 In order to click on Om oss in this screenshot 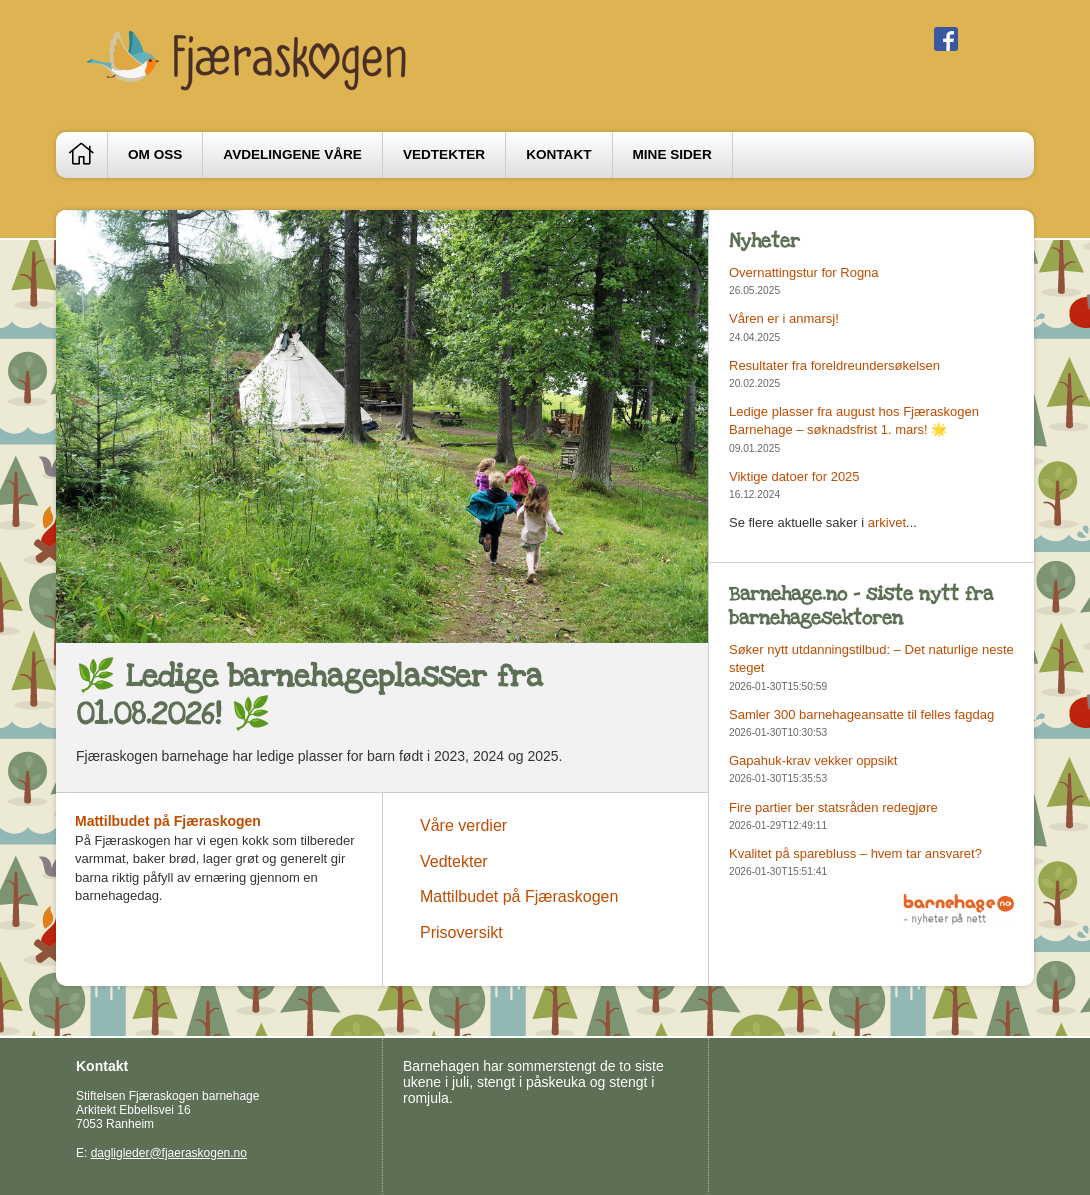, I will do `click(155, 154)`.